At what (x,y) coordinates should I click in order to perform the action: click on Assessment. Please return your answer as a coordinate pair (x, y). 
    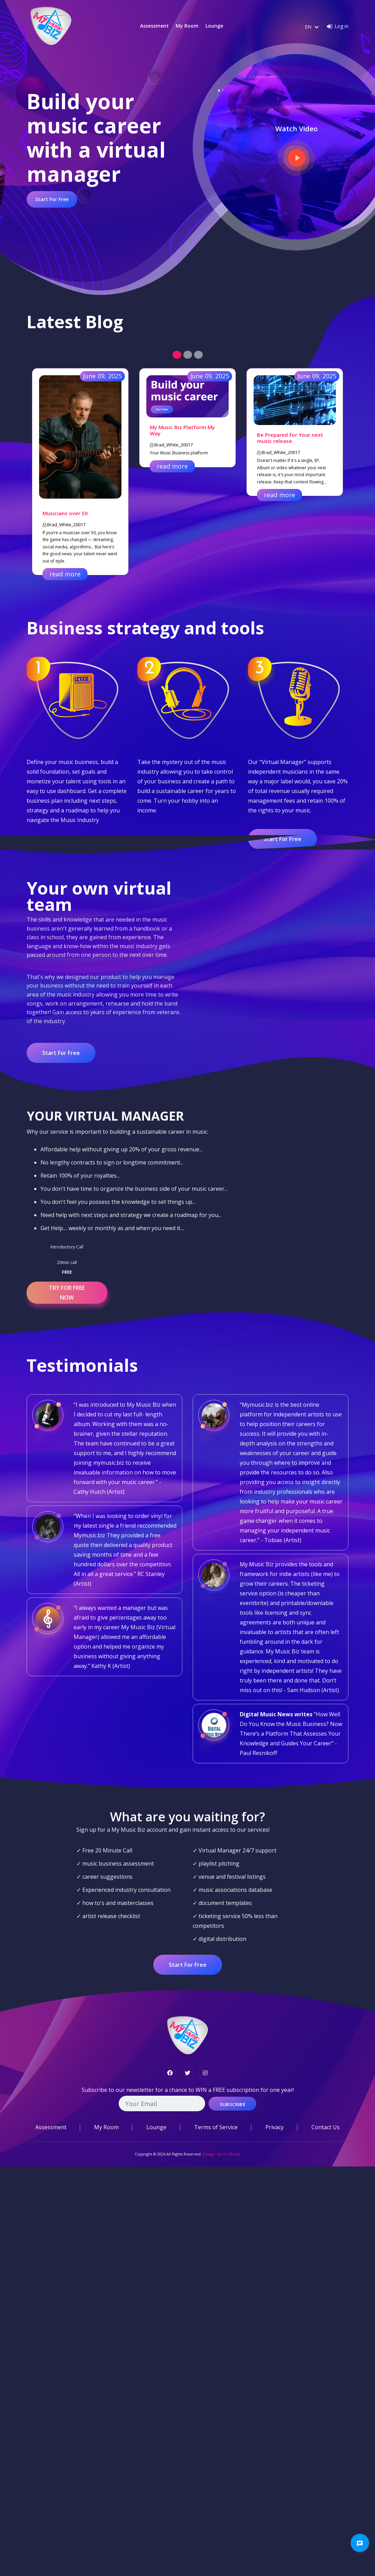
    Looking at the image, I should click on (154, 25).